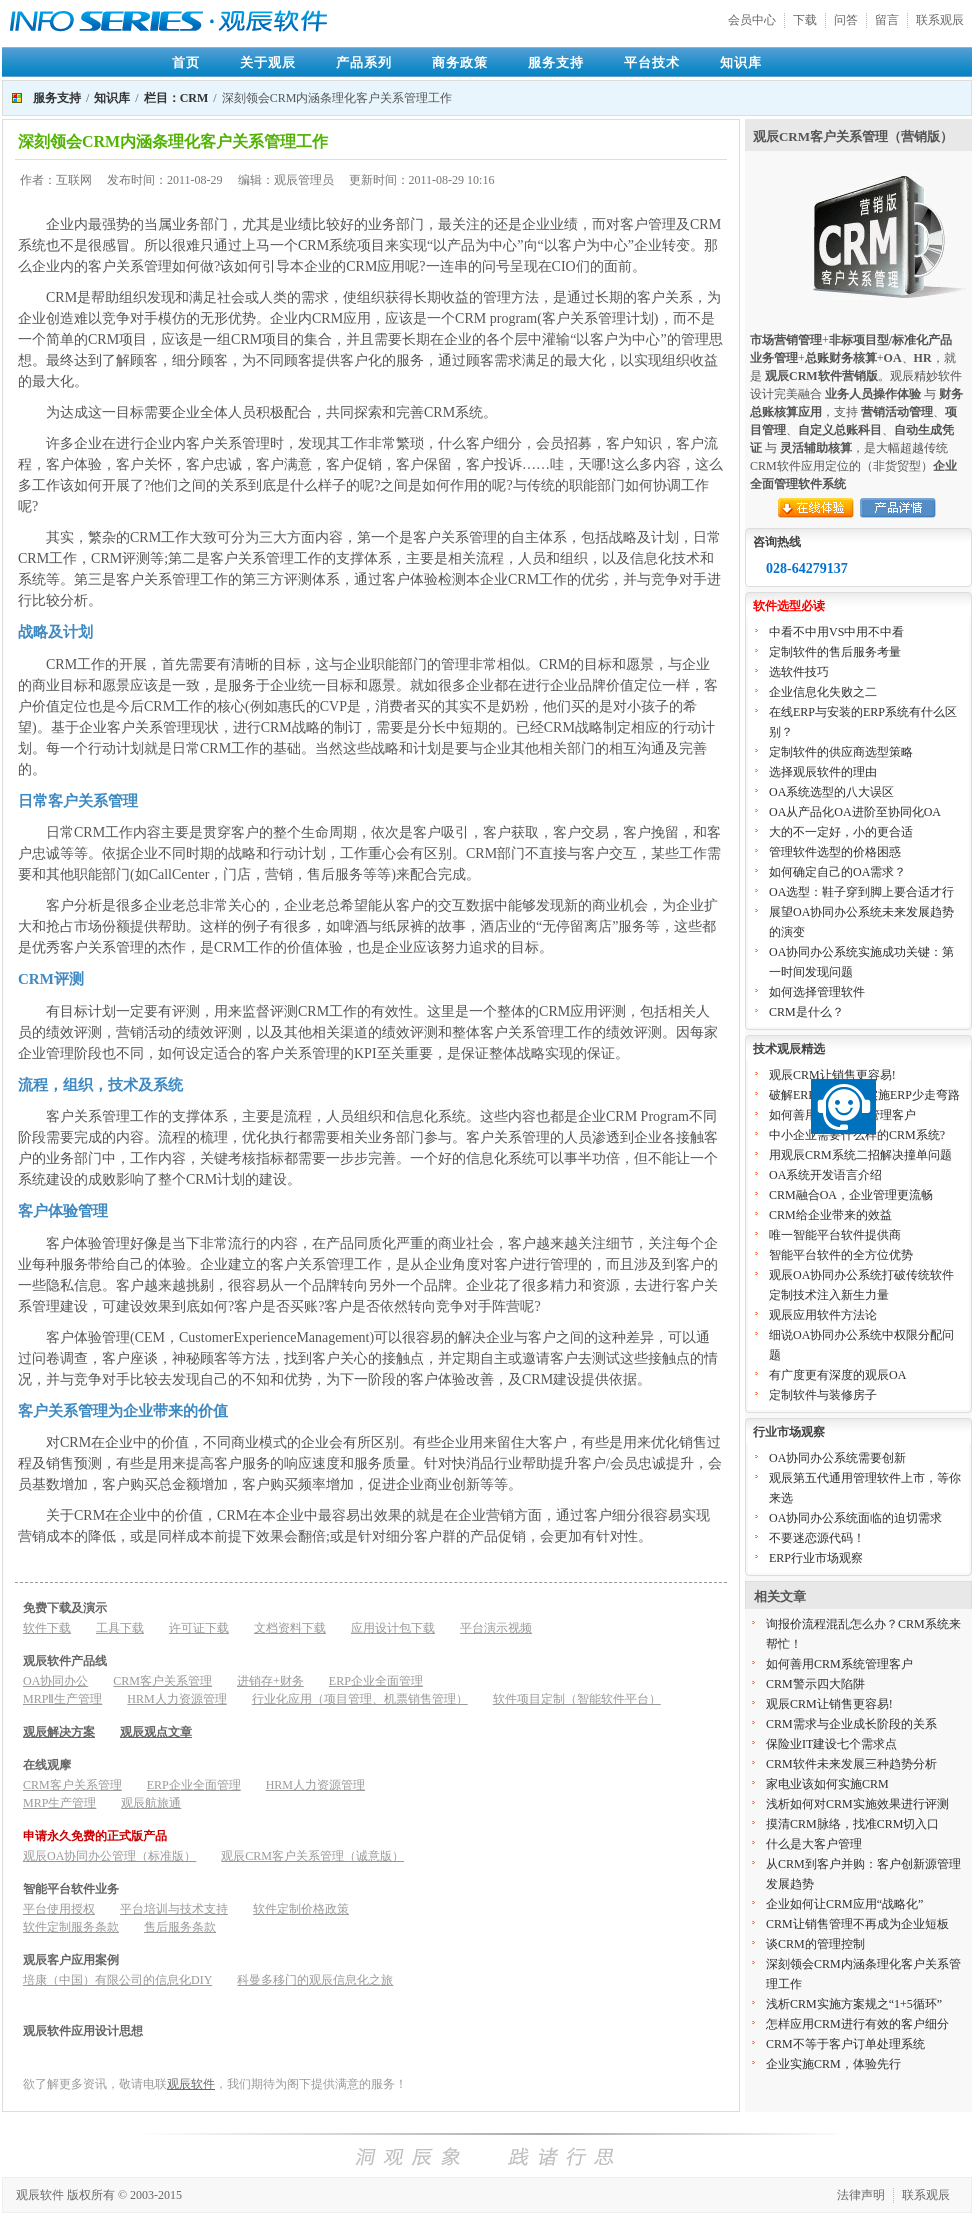 Image resolution: width=972 pixels, height=2213 pixels. I want to click on 工具下载, so click(120, 1628).